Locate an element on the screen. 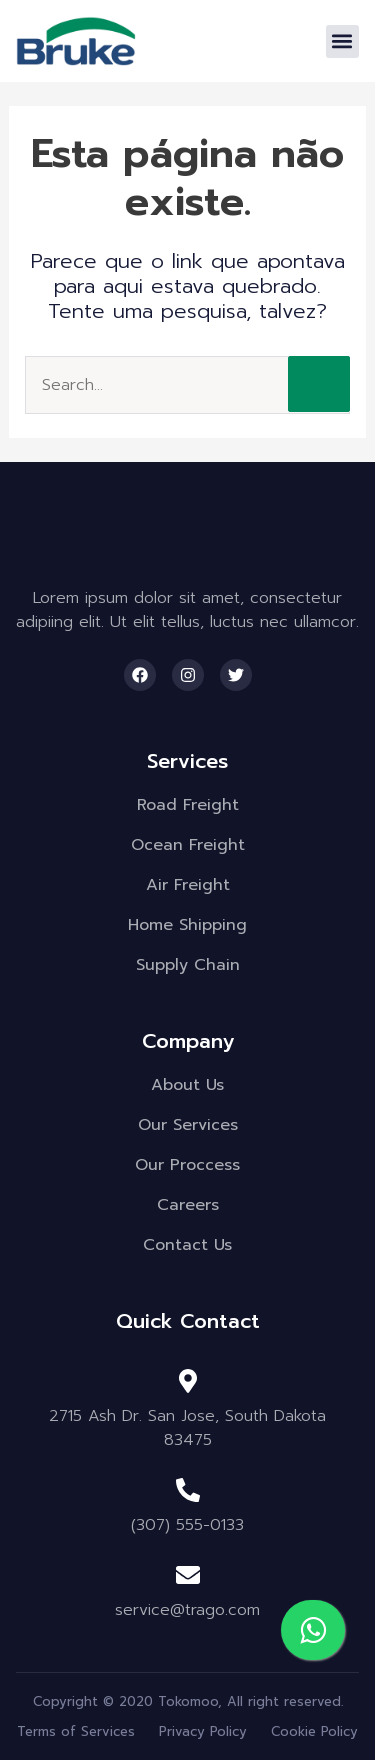 The width and height of the screenshot is (375, 1760). [button] is located at coordinates (342, 41).